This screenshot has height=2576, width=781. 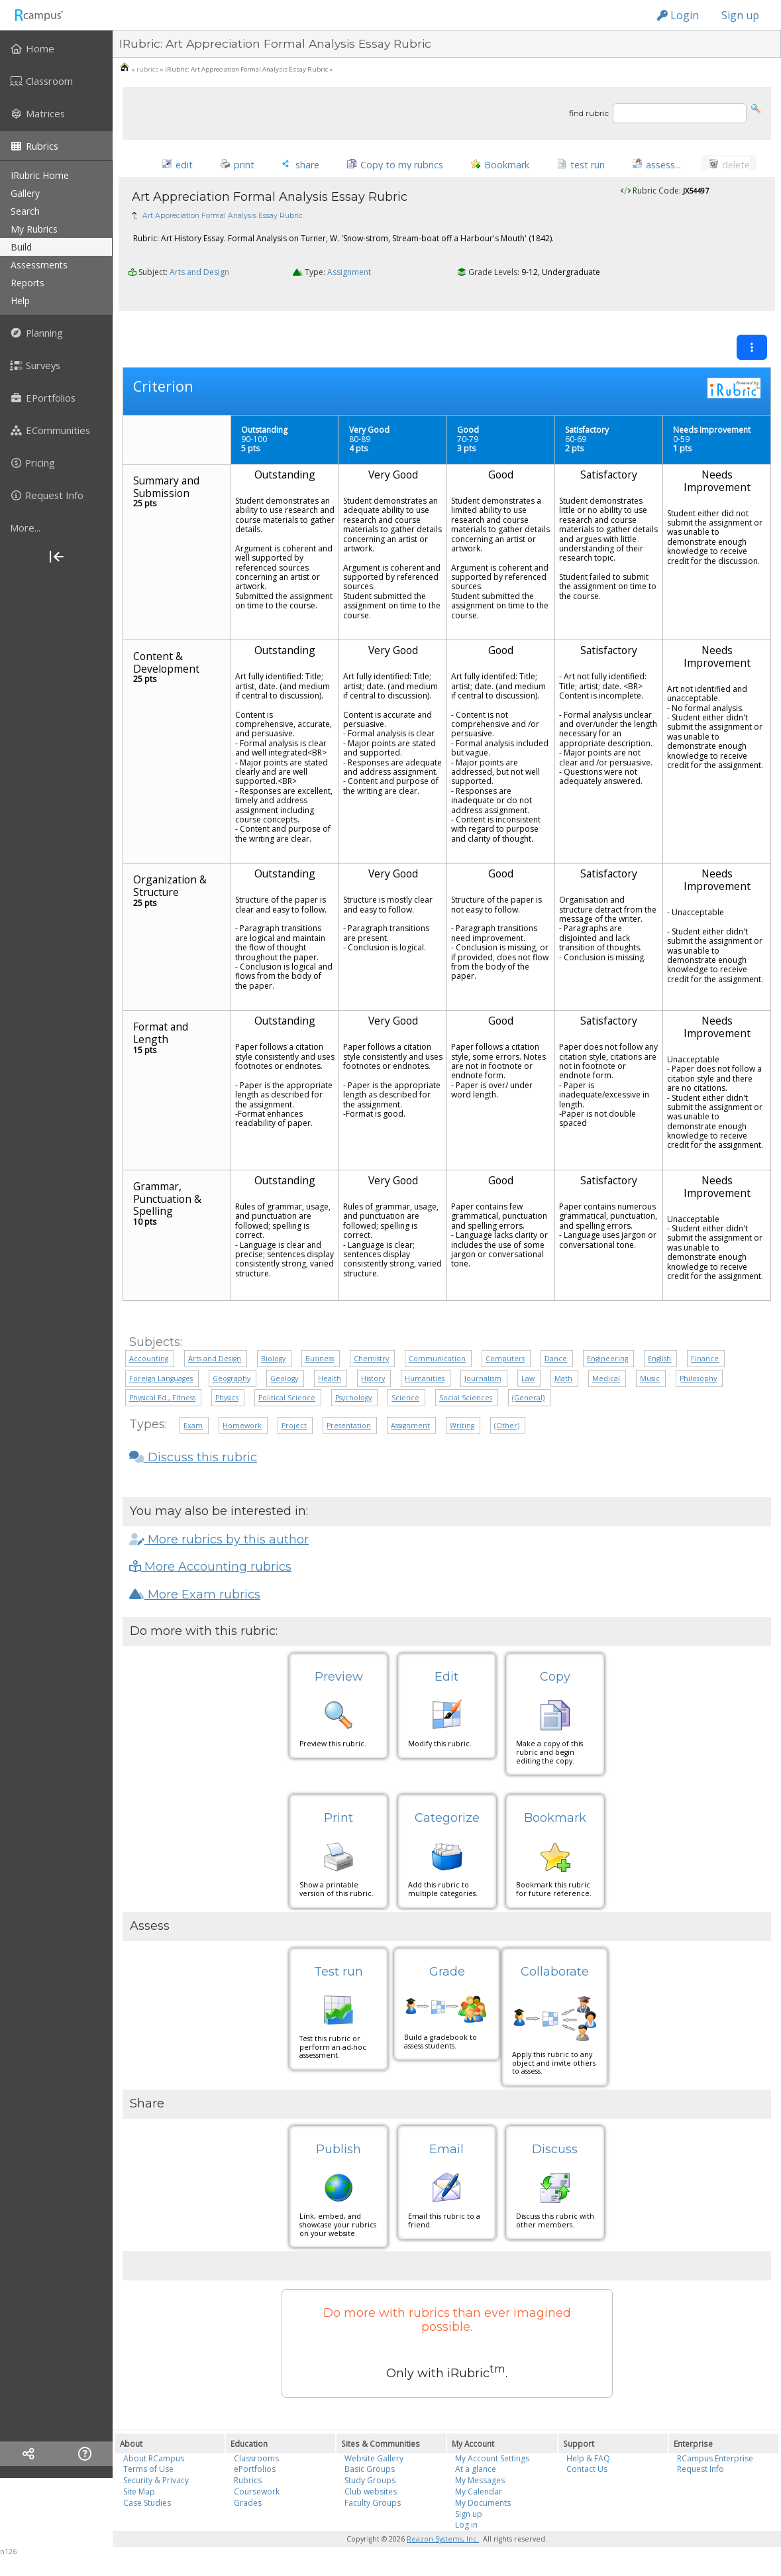 What do you see at coordinates (465, 1403) in the screenshot?
I see `Social Sciences` at bounding box center [465, 1403].